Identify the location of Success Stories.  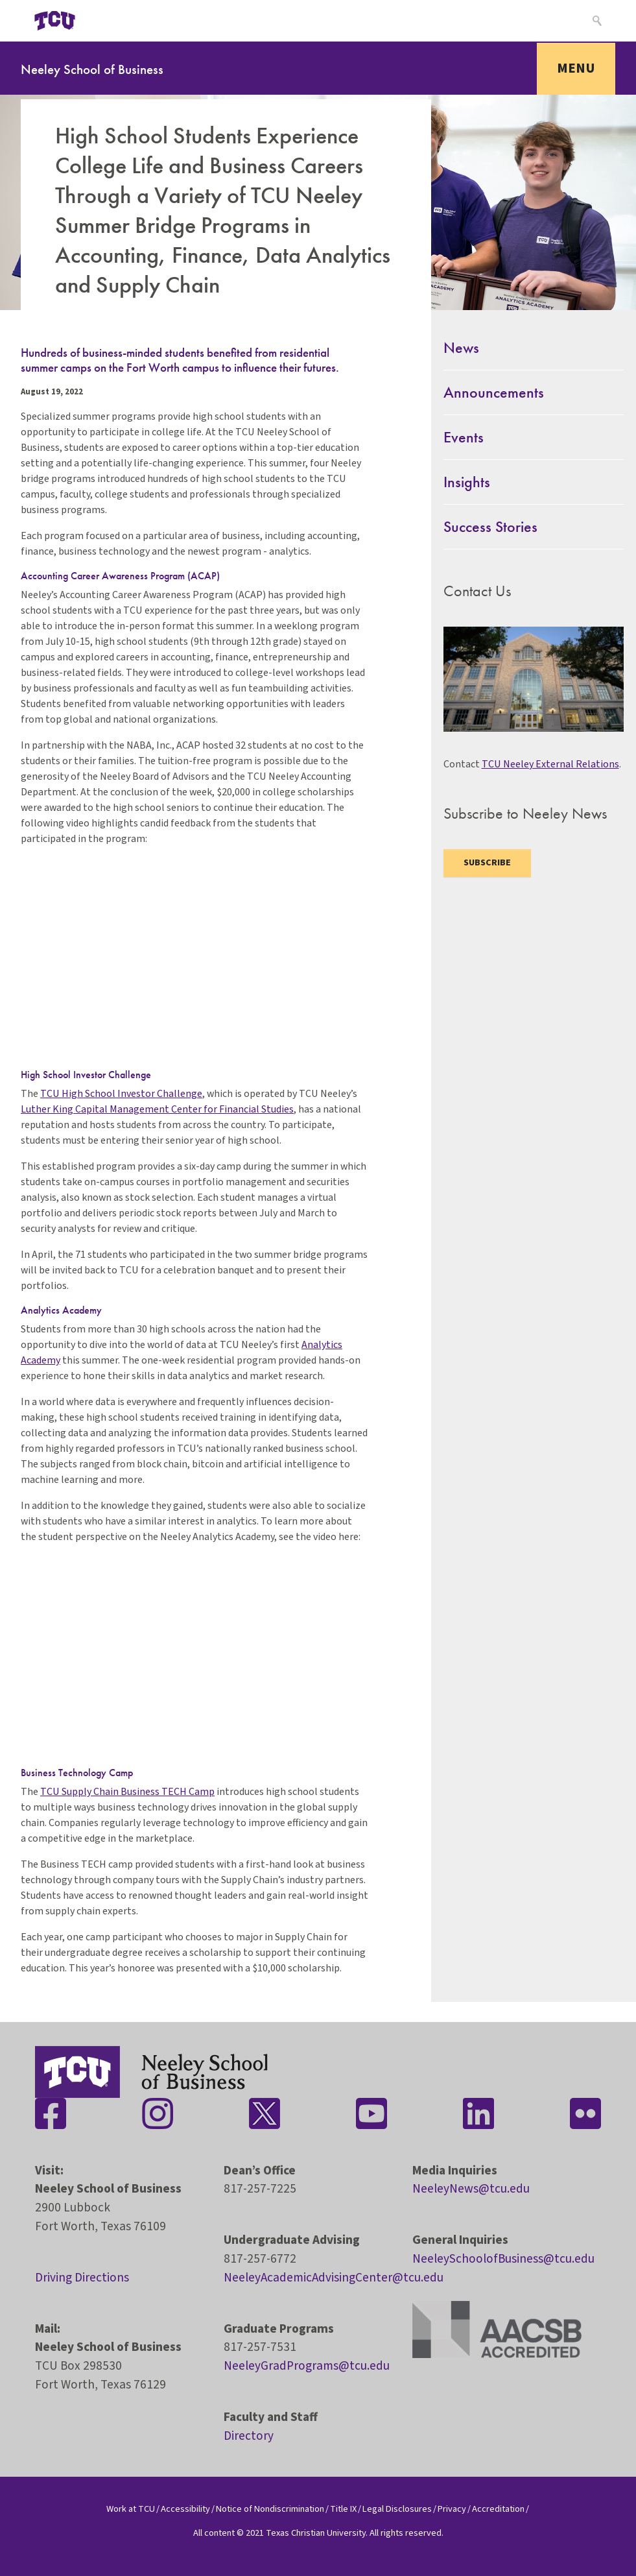
(490, 526).